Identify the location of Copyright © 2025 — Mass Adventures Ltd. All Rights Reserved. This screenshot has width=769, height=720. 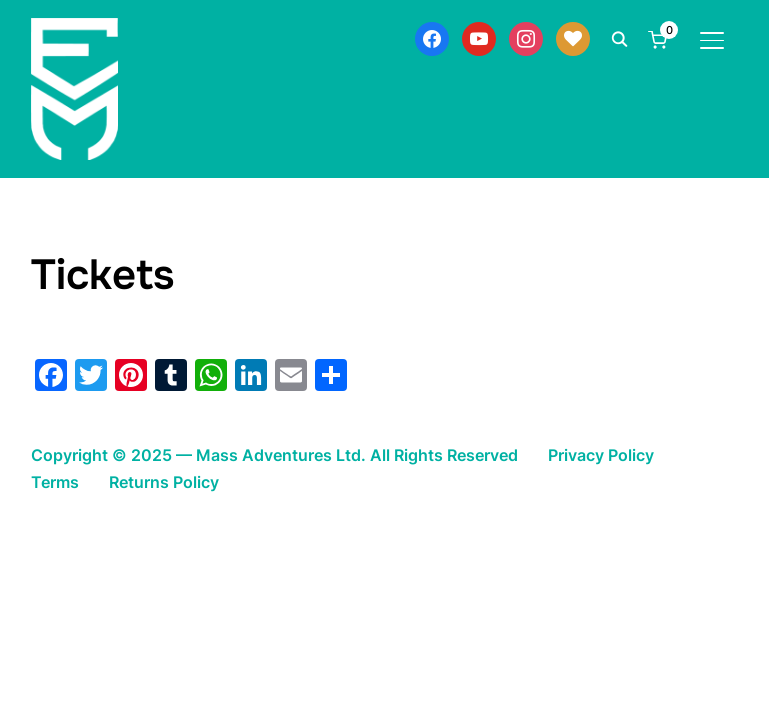
(274, 455).